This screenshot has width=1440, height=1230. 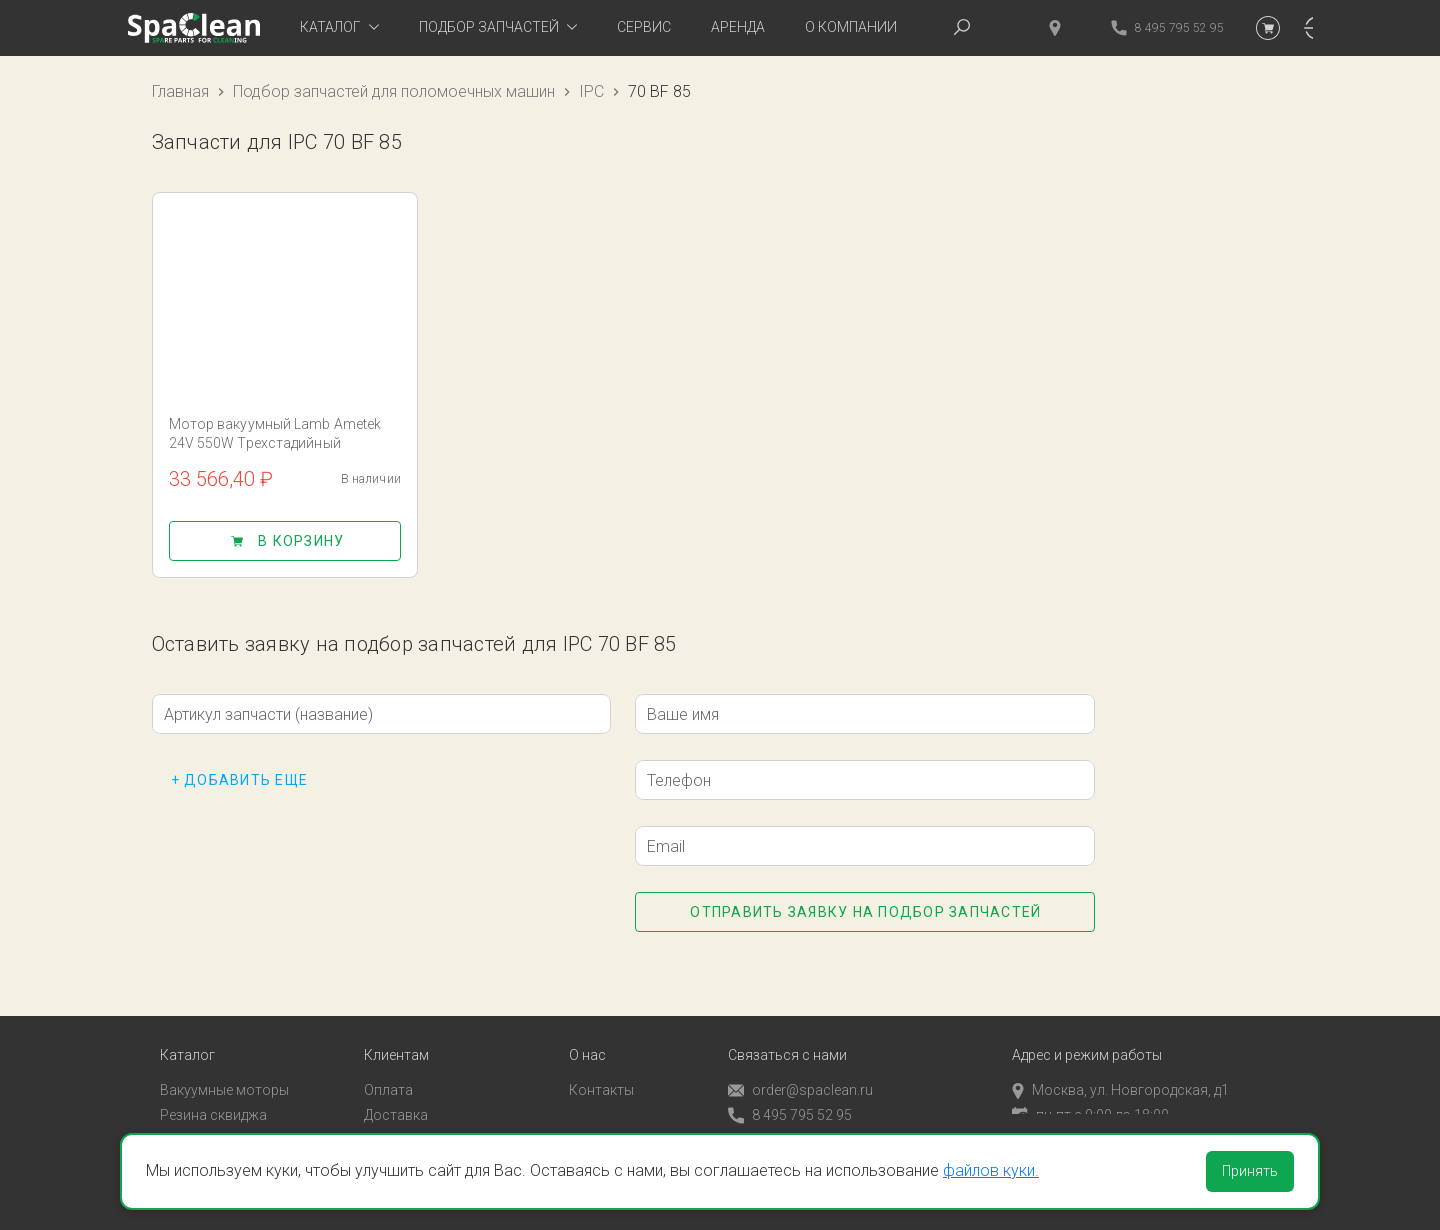 I want to click on Резина сквиджа, so click(x=213, y=1095).